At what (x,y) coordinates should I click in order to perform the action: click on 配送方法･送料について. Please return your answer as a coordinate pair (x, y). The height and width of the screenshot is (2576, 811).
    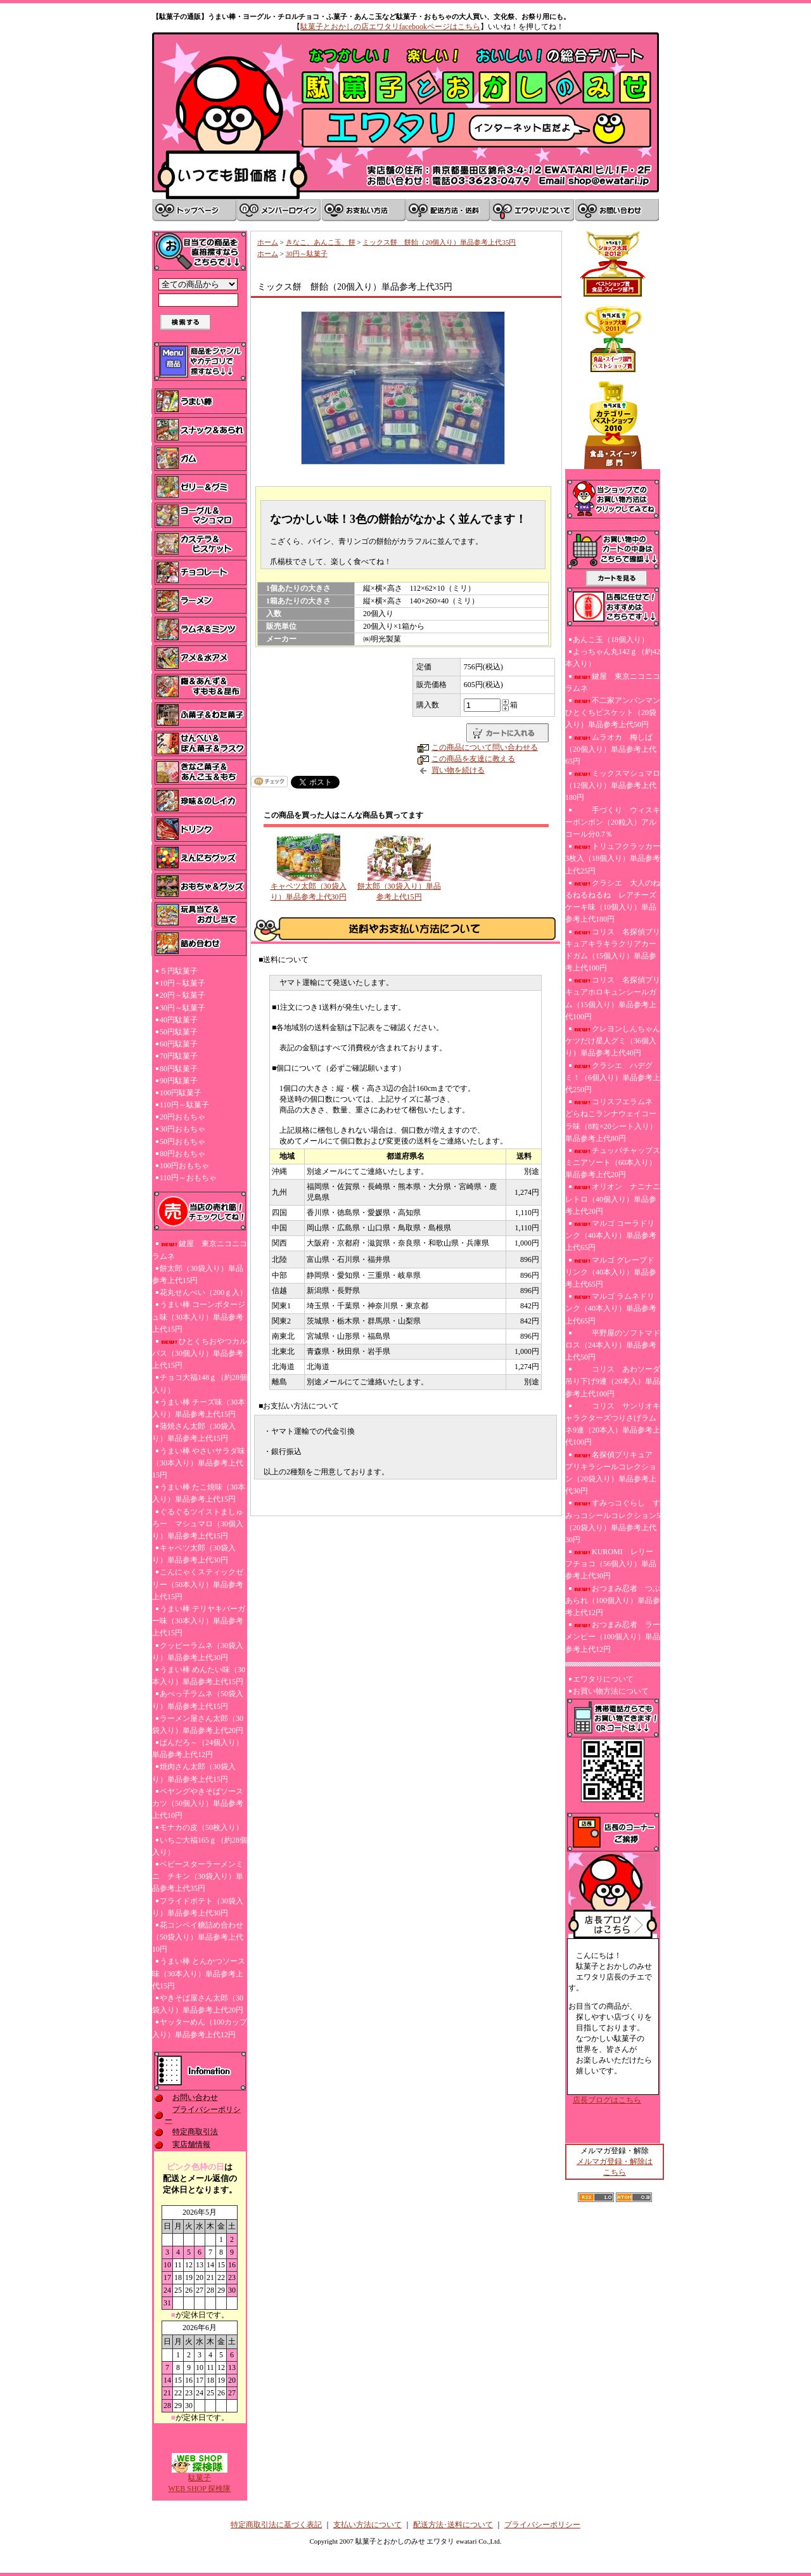
    Looking at the image, I should click on (453, 2524).